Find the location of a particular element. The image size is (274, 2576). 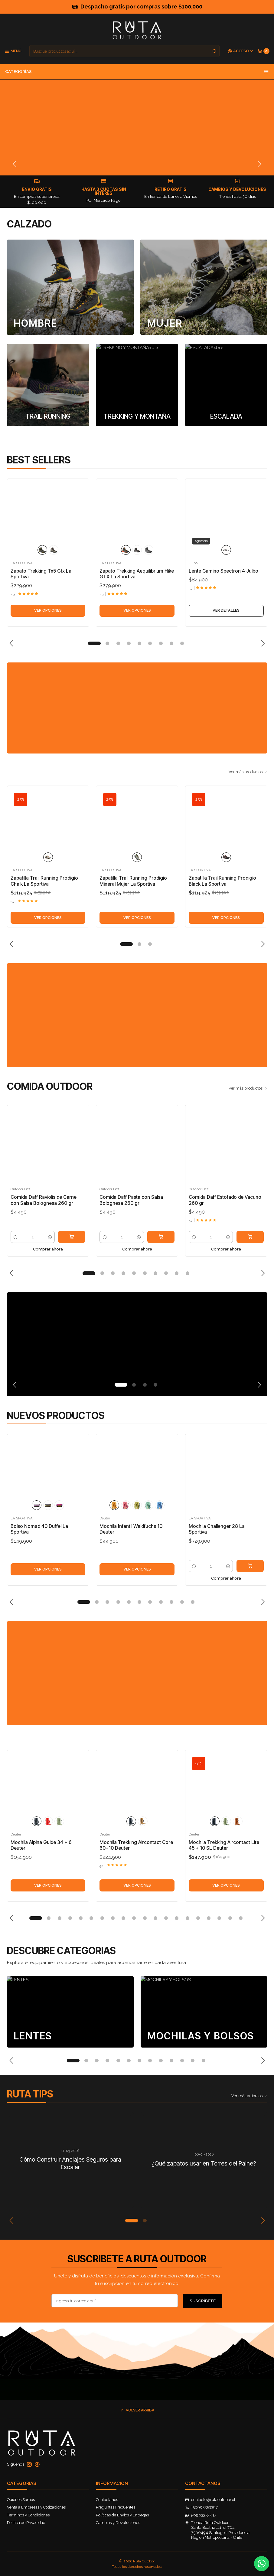

Tienda Ruta Outdoor Santa Beatriz 111, of 7047500494 Santiago - ProvidenciaRegión Metropolitana - Chile is located at coordinates (217, 2530).